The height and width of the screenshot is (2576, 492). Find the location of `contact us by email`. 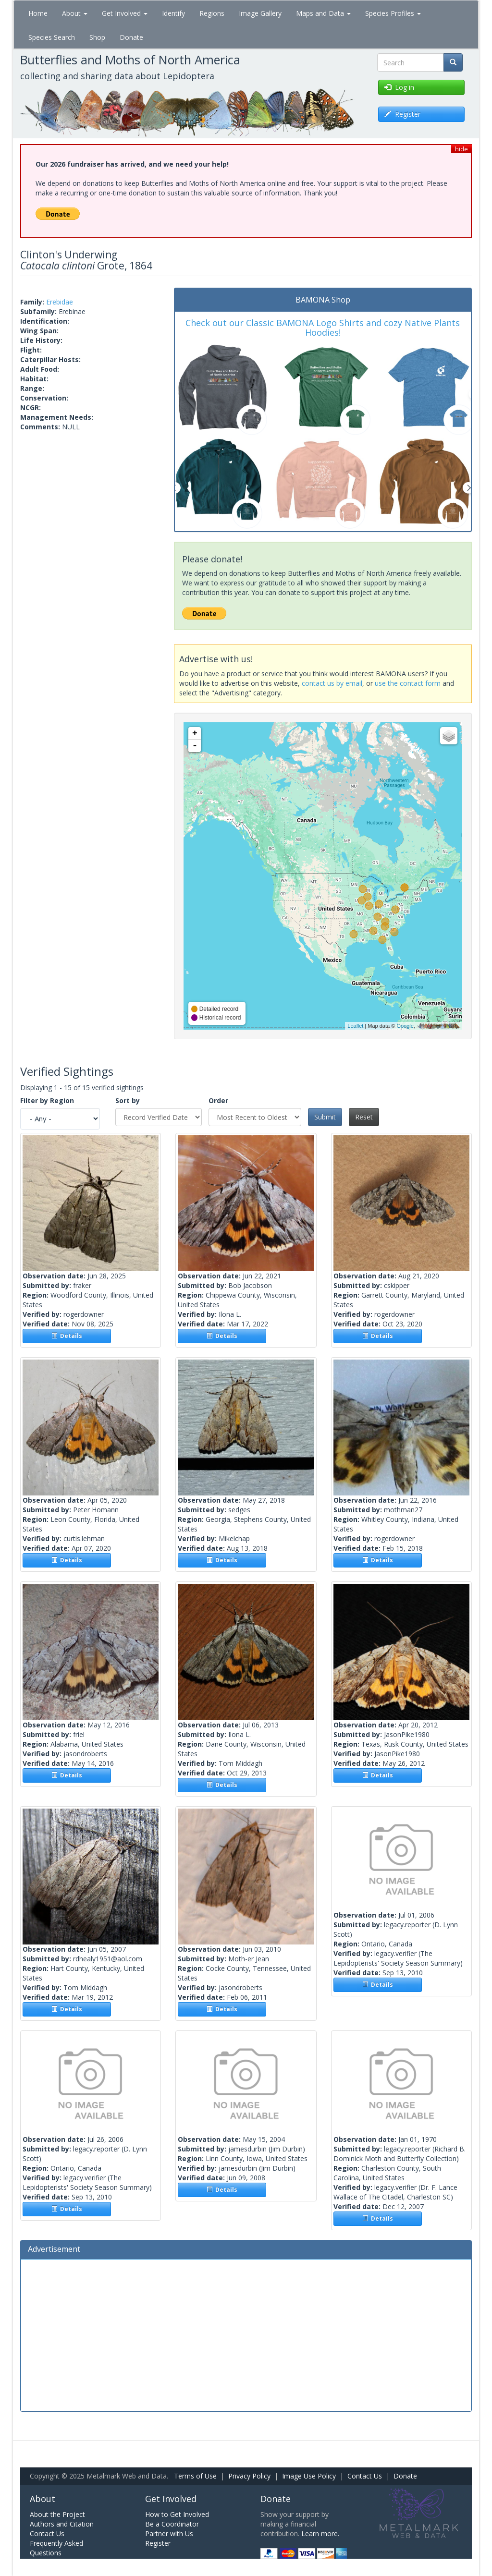

contact us by email is located at coordinates (332, 683).